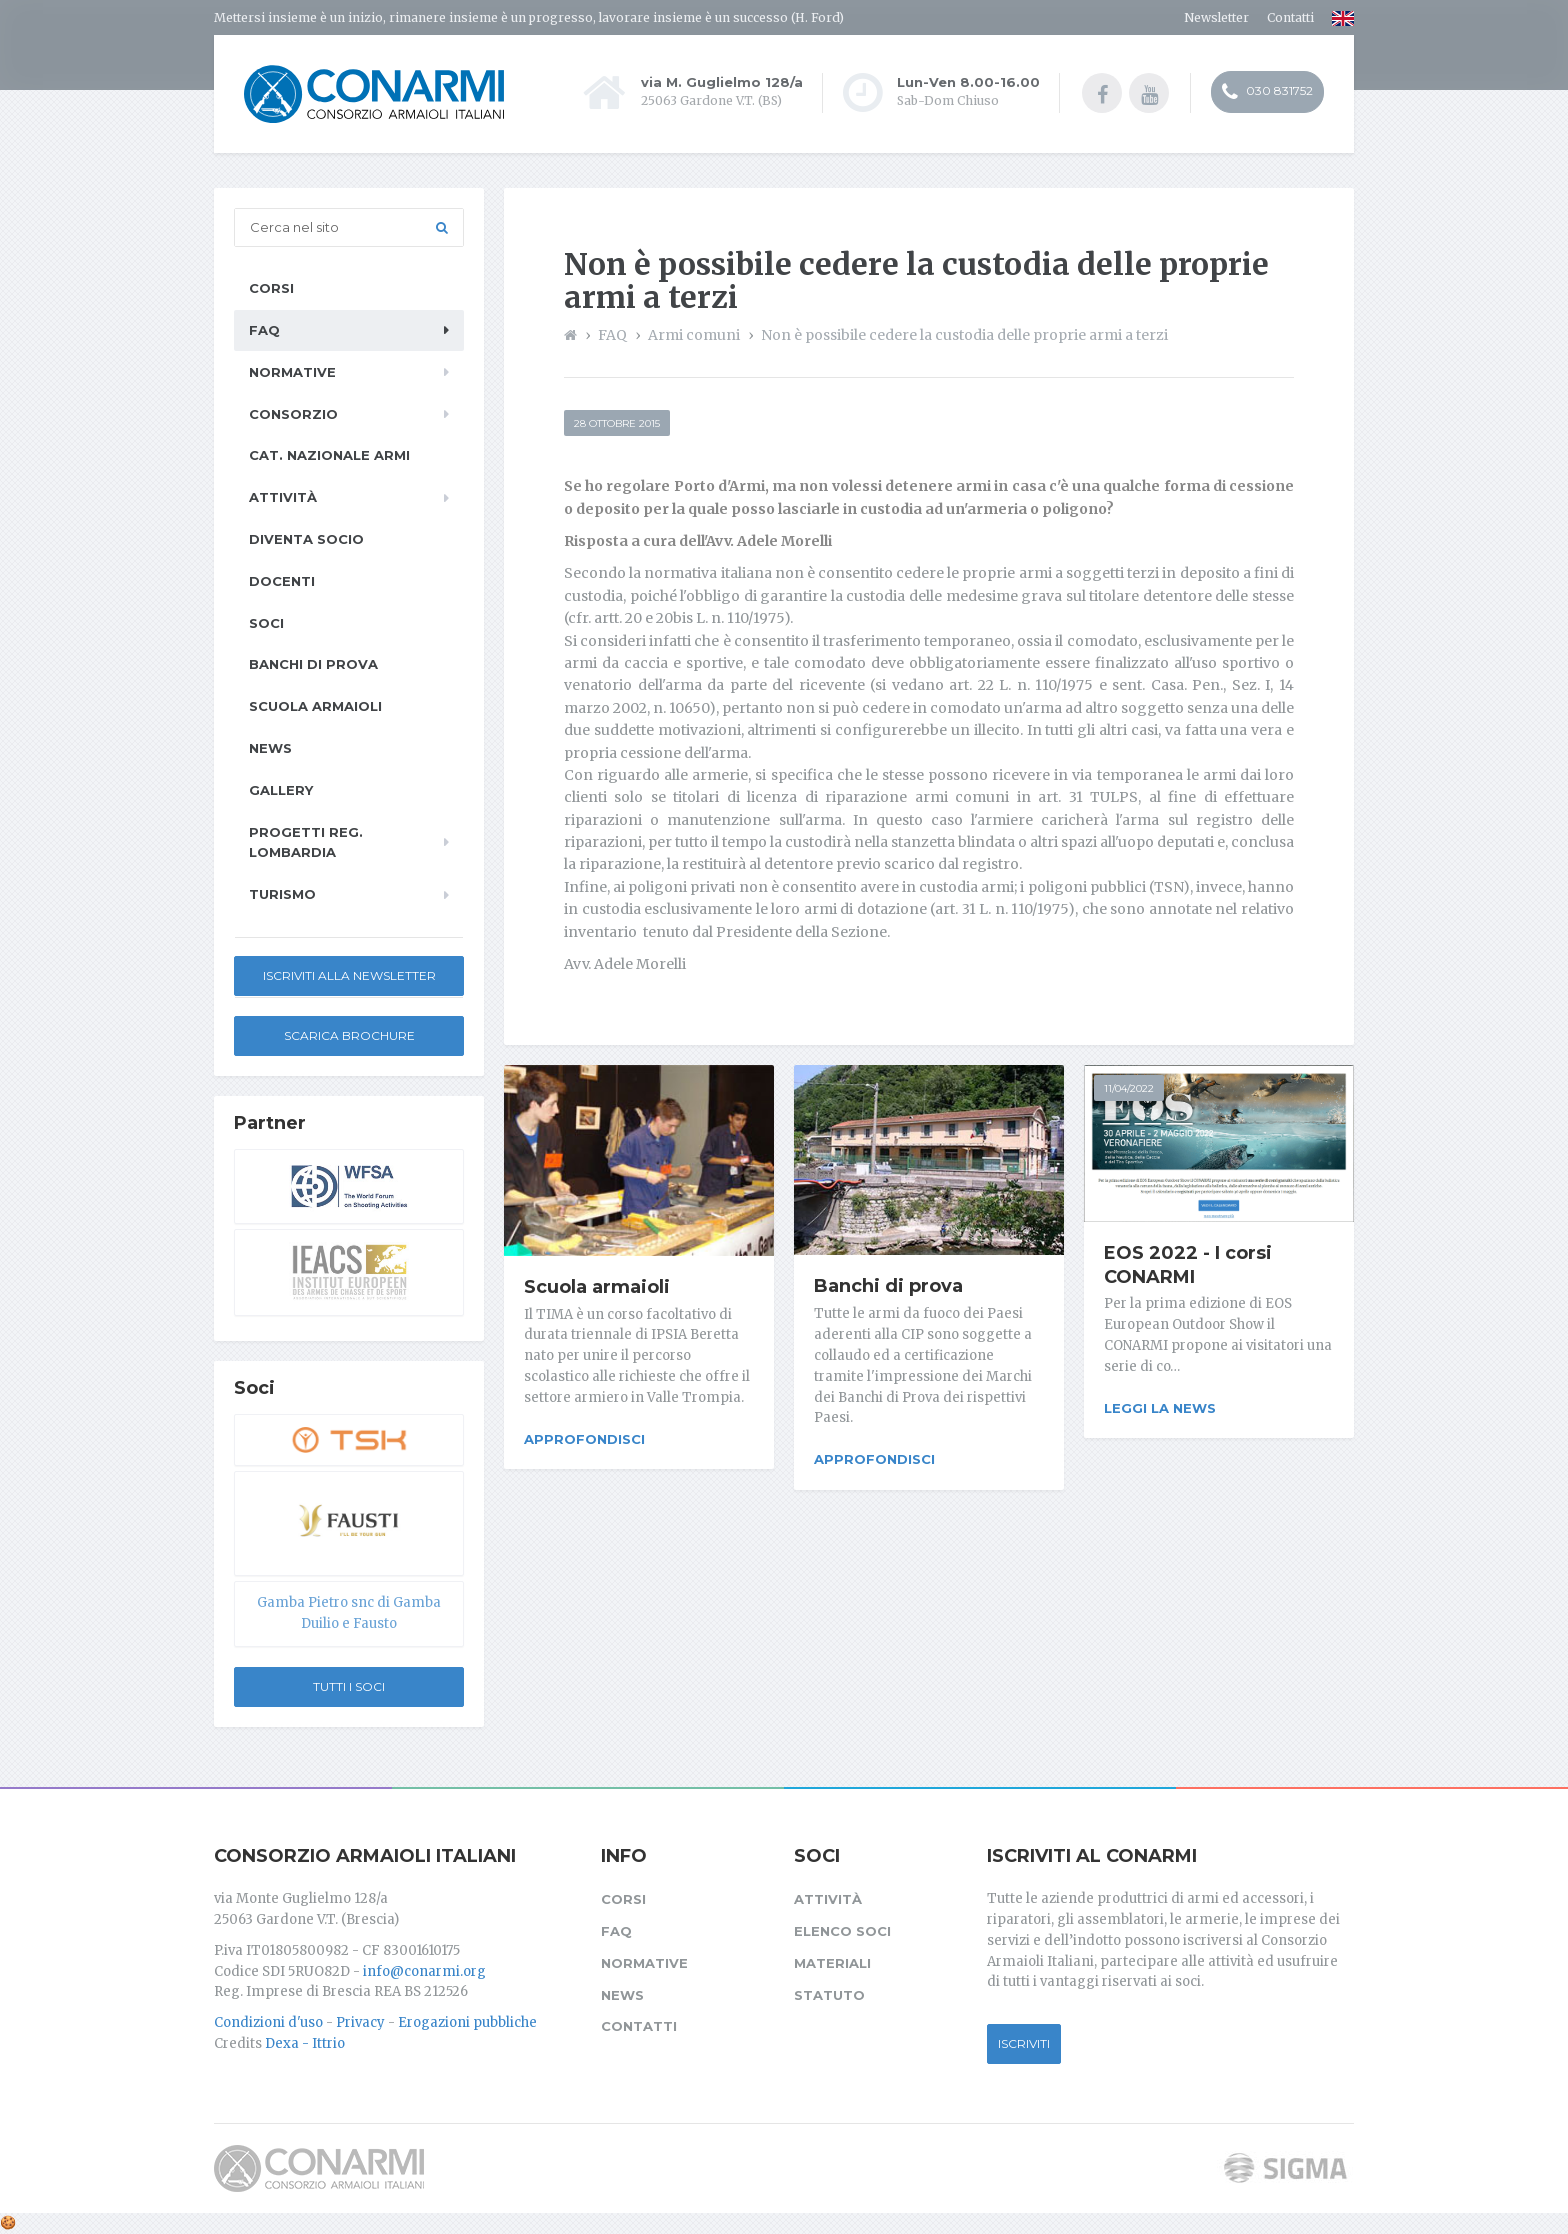  What do you see at coordinates (842, 1931) in the screenshot?
I see `Elenco soci` at bounding box center [842, 1931].